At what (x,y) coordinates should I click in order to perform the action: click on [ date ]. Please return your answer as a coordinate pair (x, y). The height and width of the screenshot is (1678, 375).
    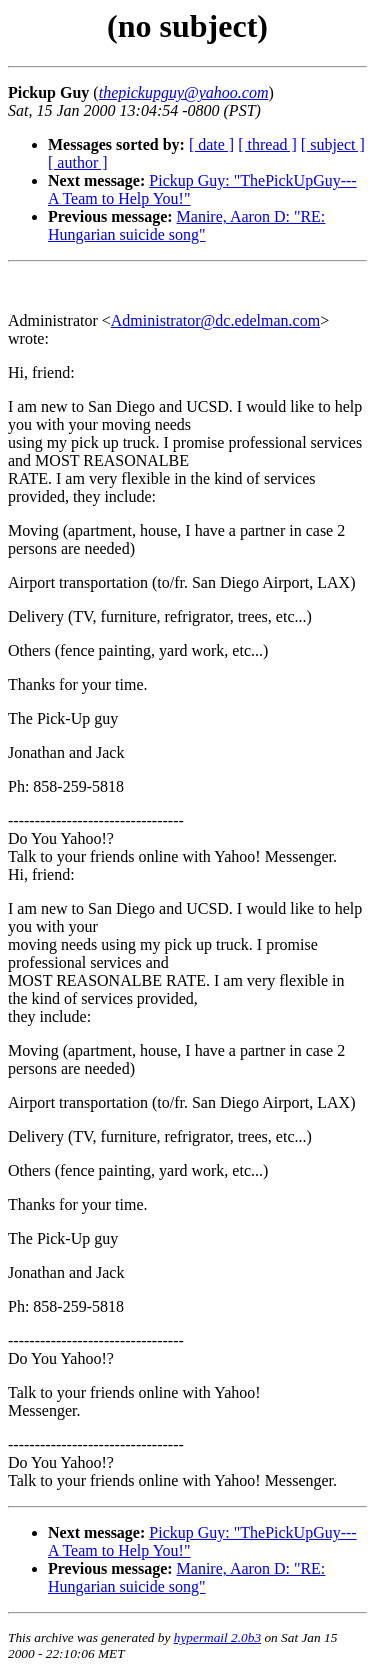
    Looking at the image, I should click on (211, 144).